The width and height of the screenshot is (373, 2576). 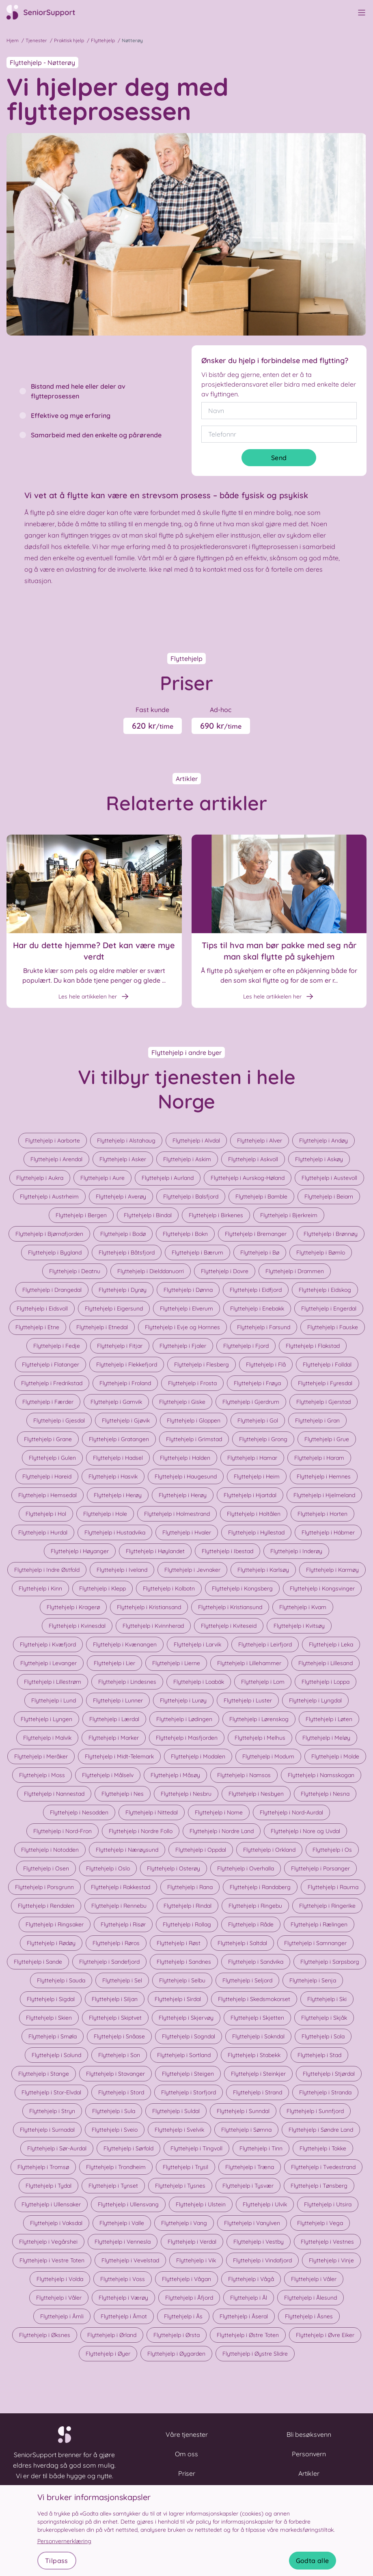 I want to click on Flyttehjelp i Nordre Land, so click(x=222, y=1831).